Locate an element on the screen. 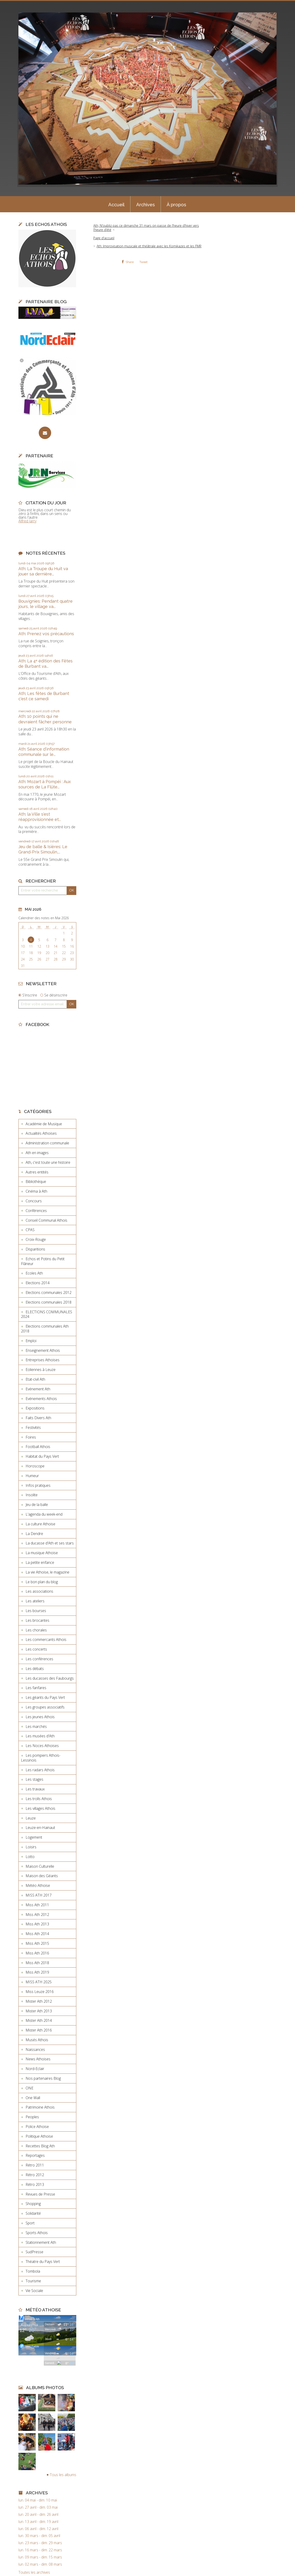  L'agenda du week-end is located at coordinates (44, 1514).